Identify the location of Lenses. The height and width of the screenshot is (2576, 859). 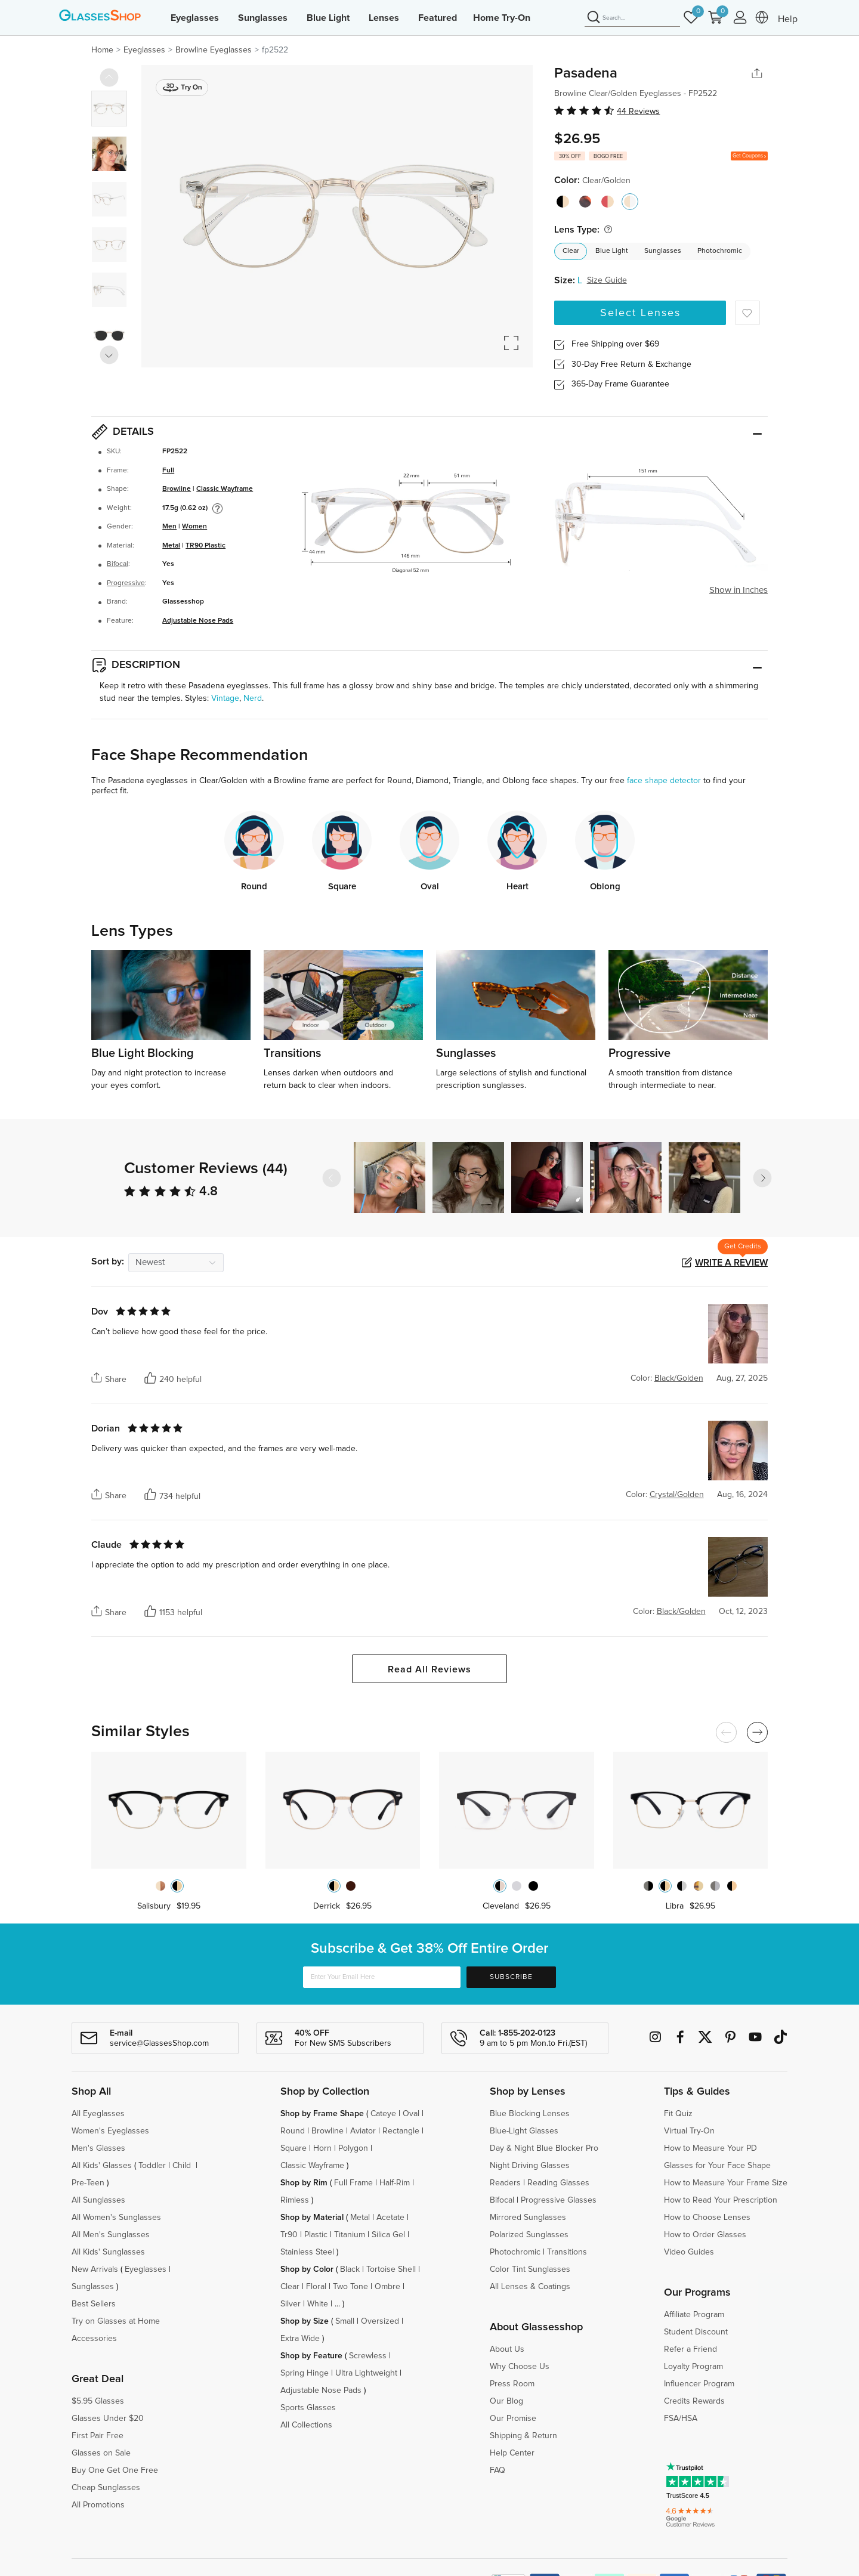
(384, 18).